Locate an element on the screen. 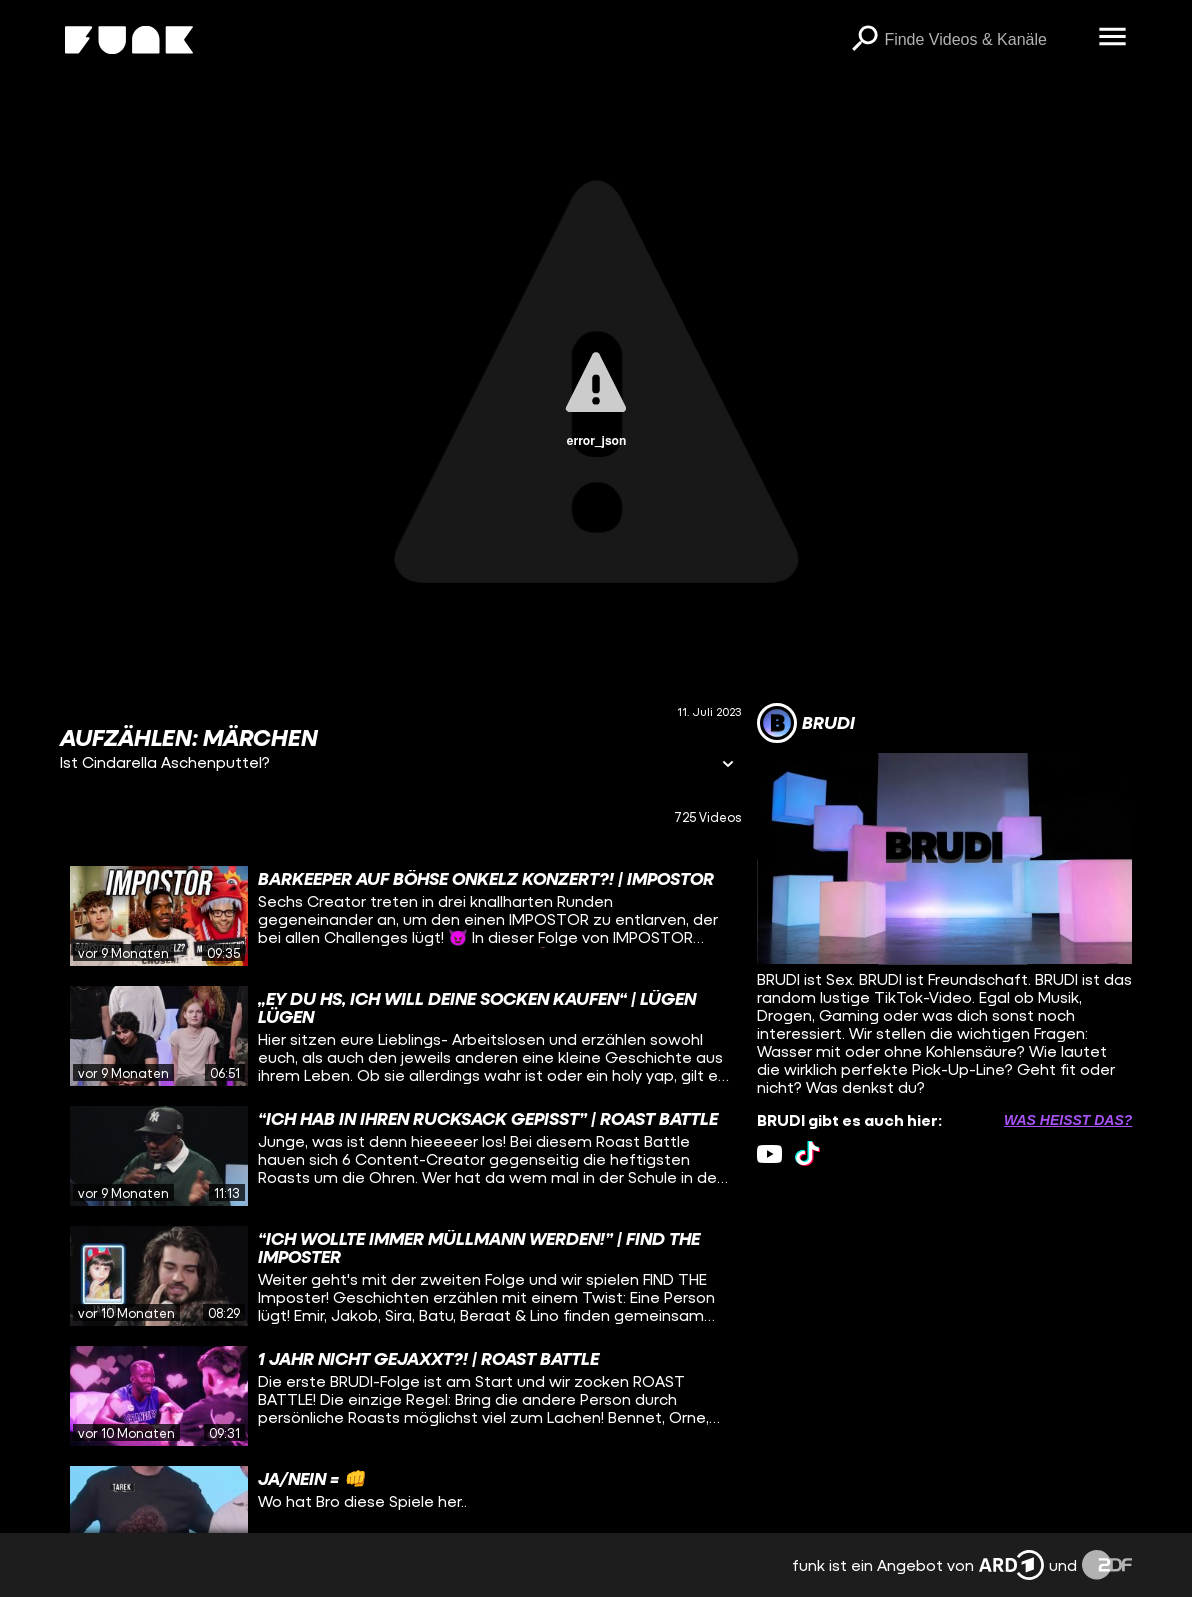  [gridcell] is located at coordinates (400, 916).